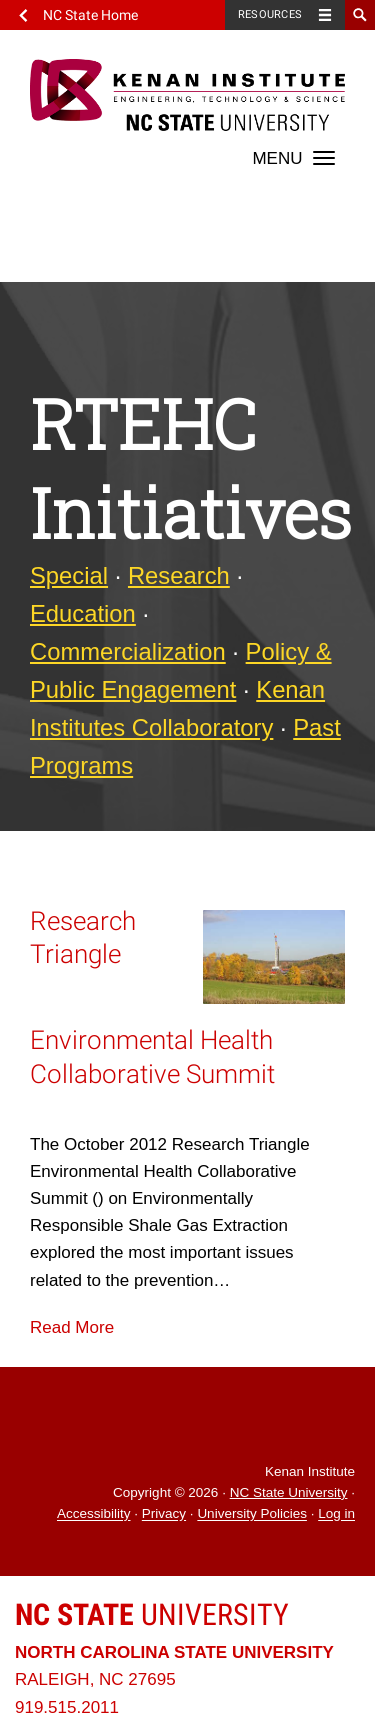 The width and height of the screenshot is (375, 1736). Describe the element at coordinates (179, 575) in the screenshot. I see `Research` at that location.